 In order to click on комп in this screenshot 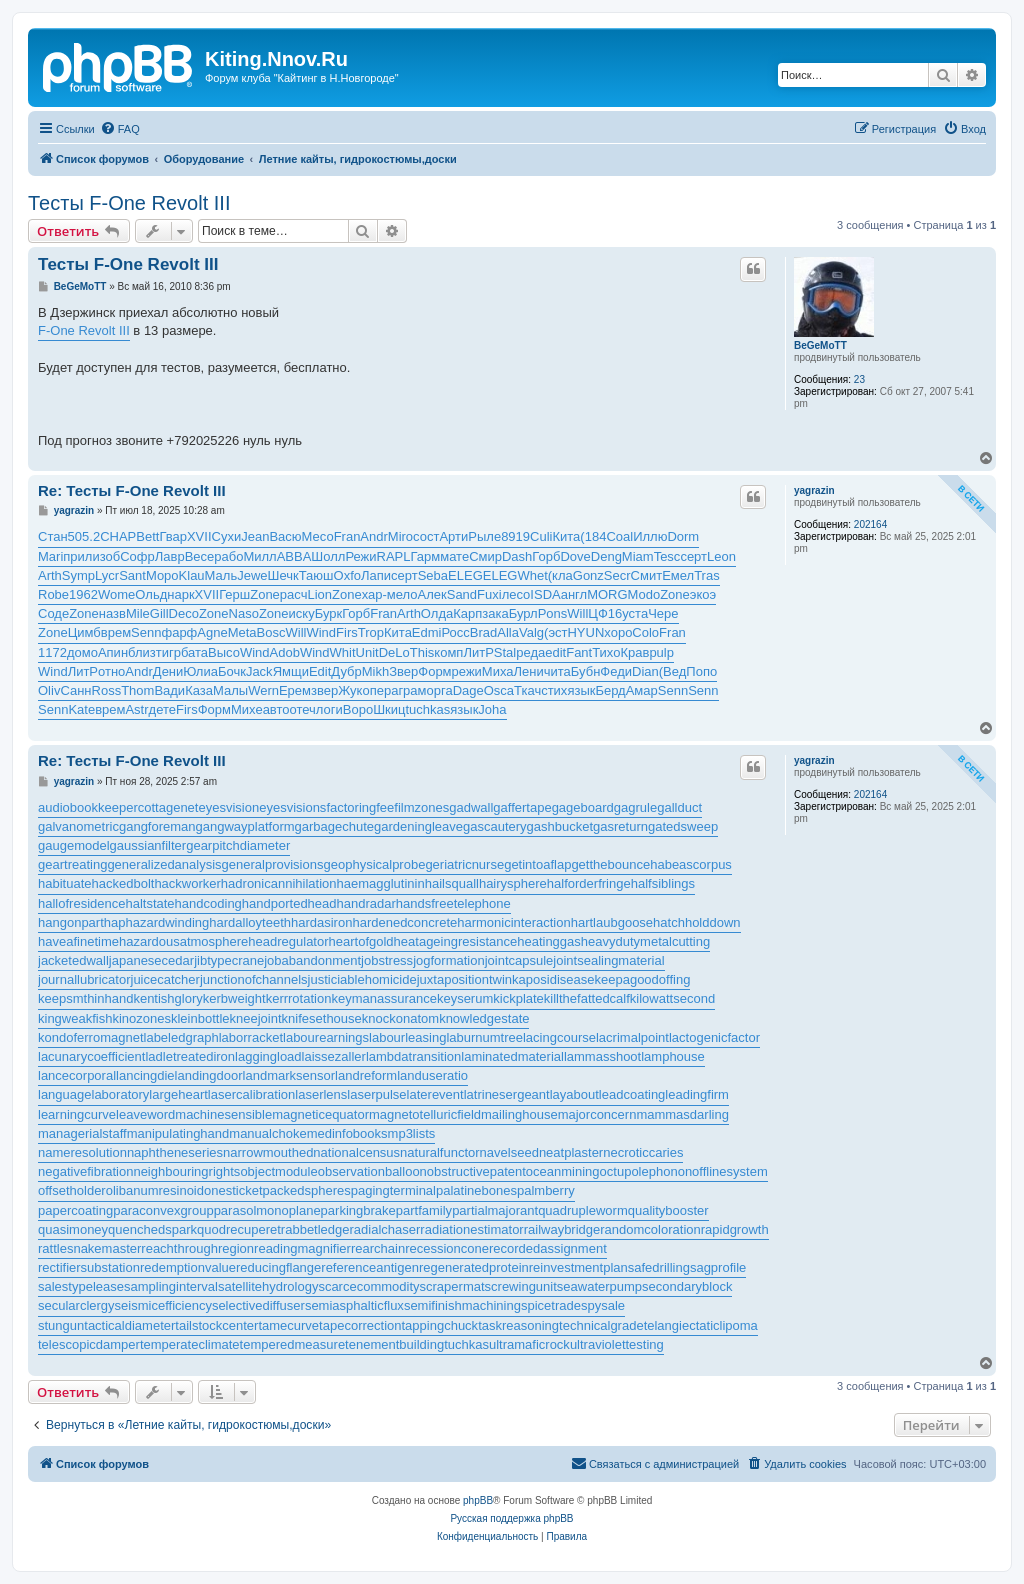, I will do `click(448, 652)`.